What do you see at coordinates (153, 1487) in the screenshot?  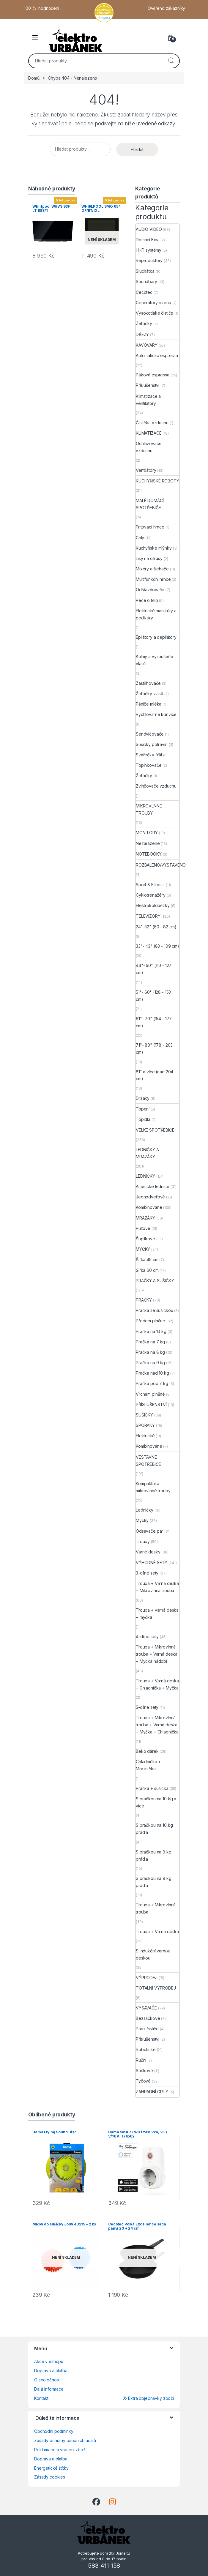 I see `Kompaktní a mikrovlnné trouby` at bounding box center [153, 1487].